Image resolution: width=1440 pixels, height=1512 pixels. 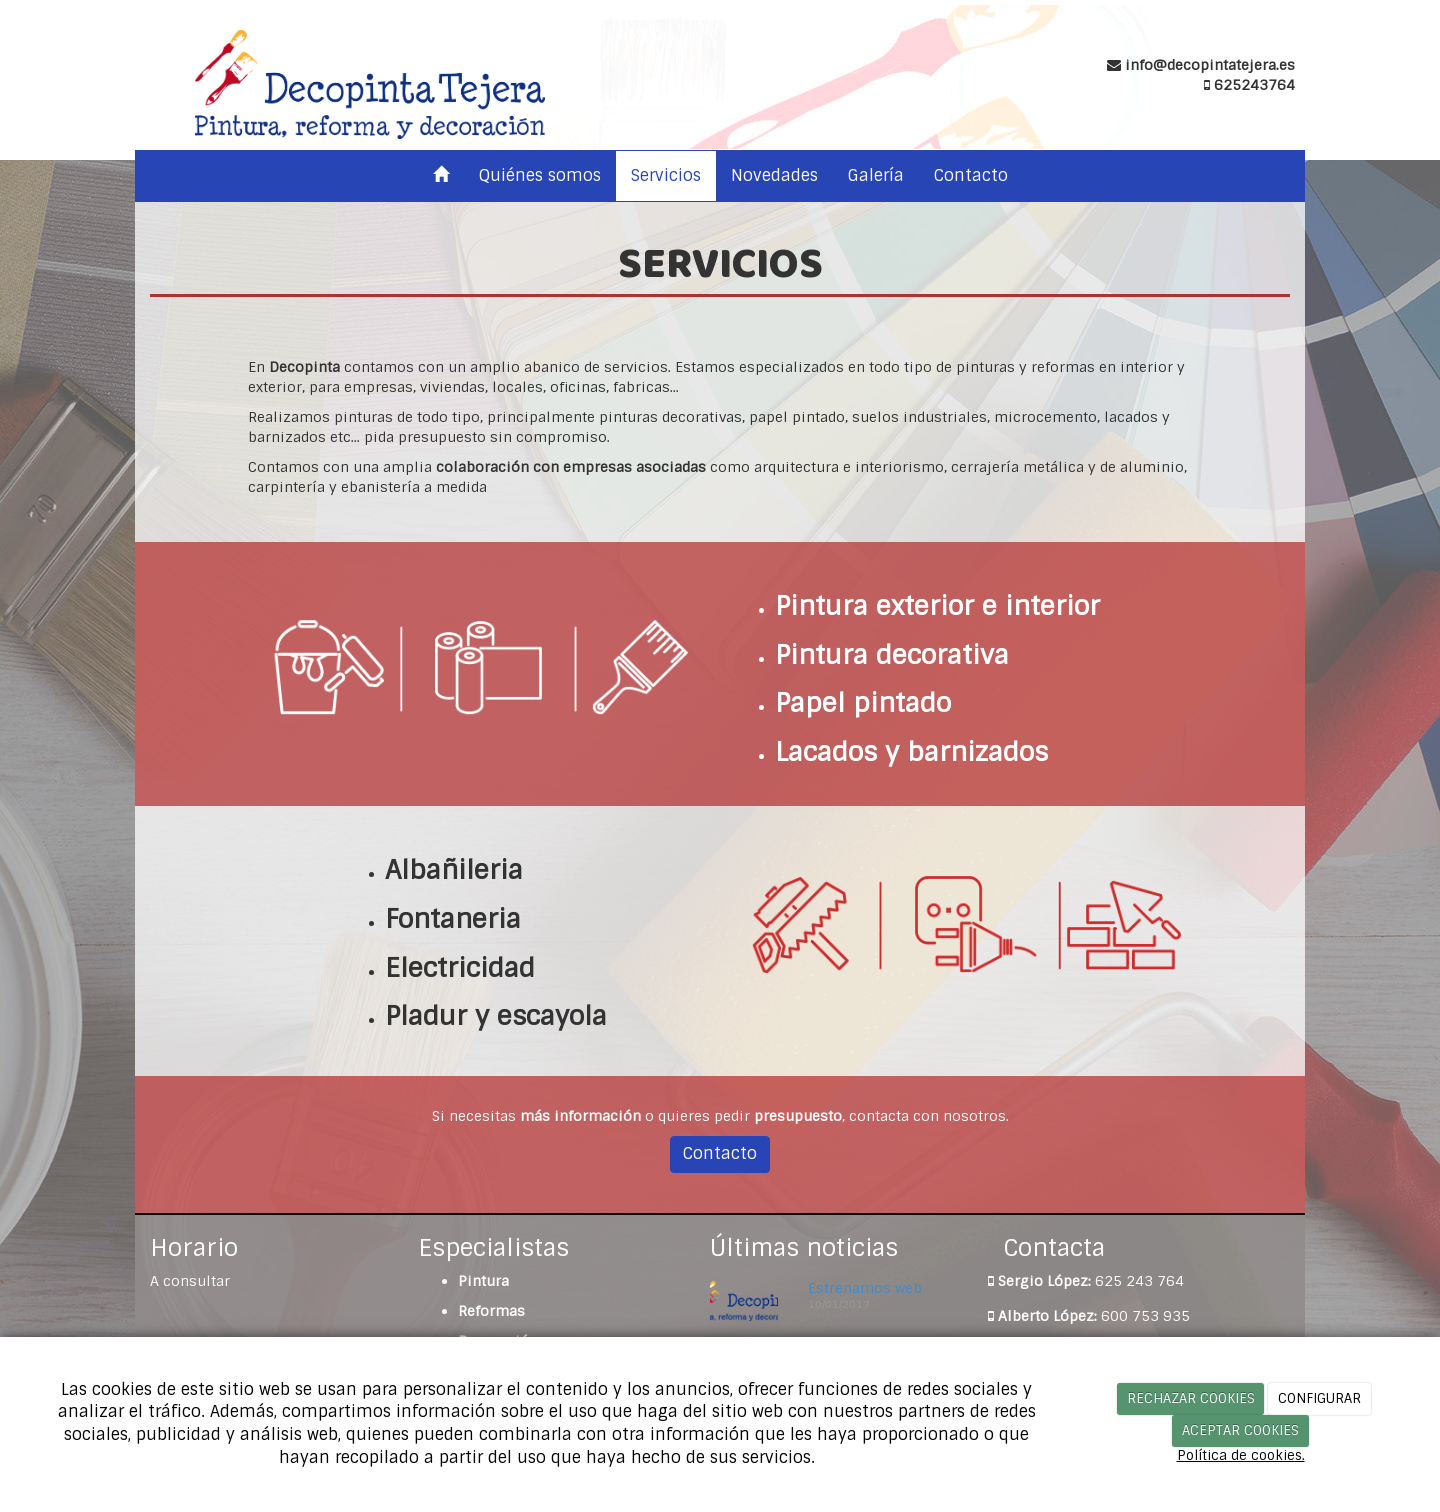 What do you see at coordinates (1240, 1430) in the screenshot?
I see `ACEPTAR COOKIES` at bounding box center [1240, 1430].